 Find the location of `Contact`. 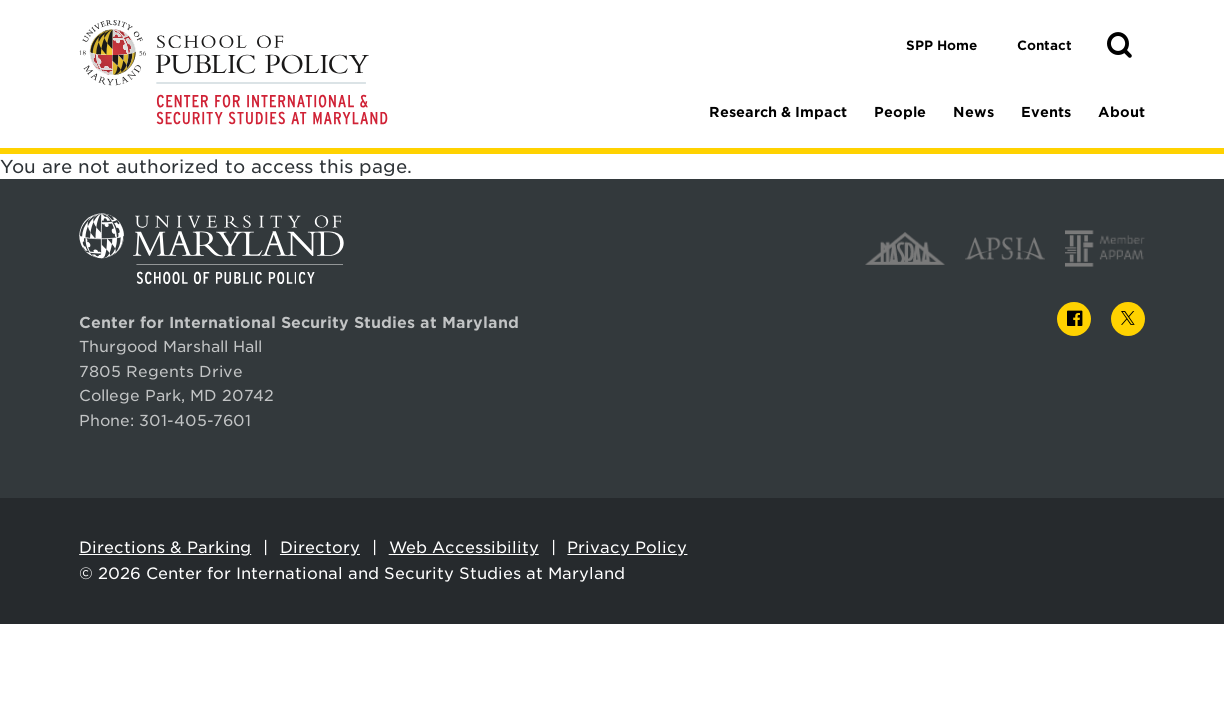

Contact is located at coordinates (1044, 45).